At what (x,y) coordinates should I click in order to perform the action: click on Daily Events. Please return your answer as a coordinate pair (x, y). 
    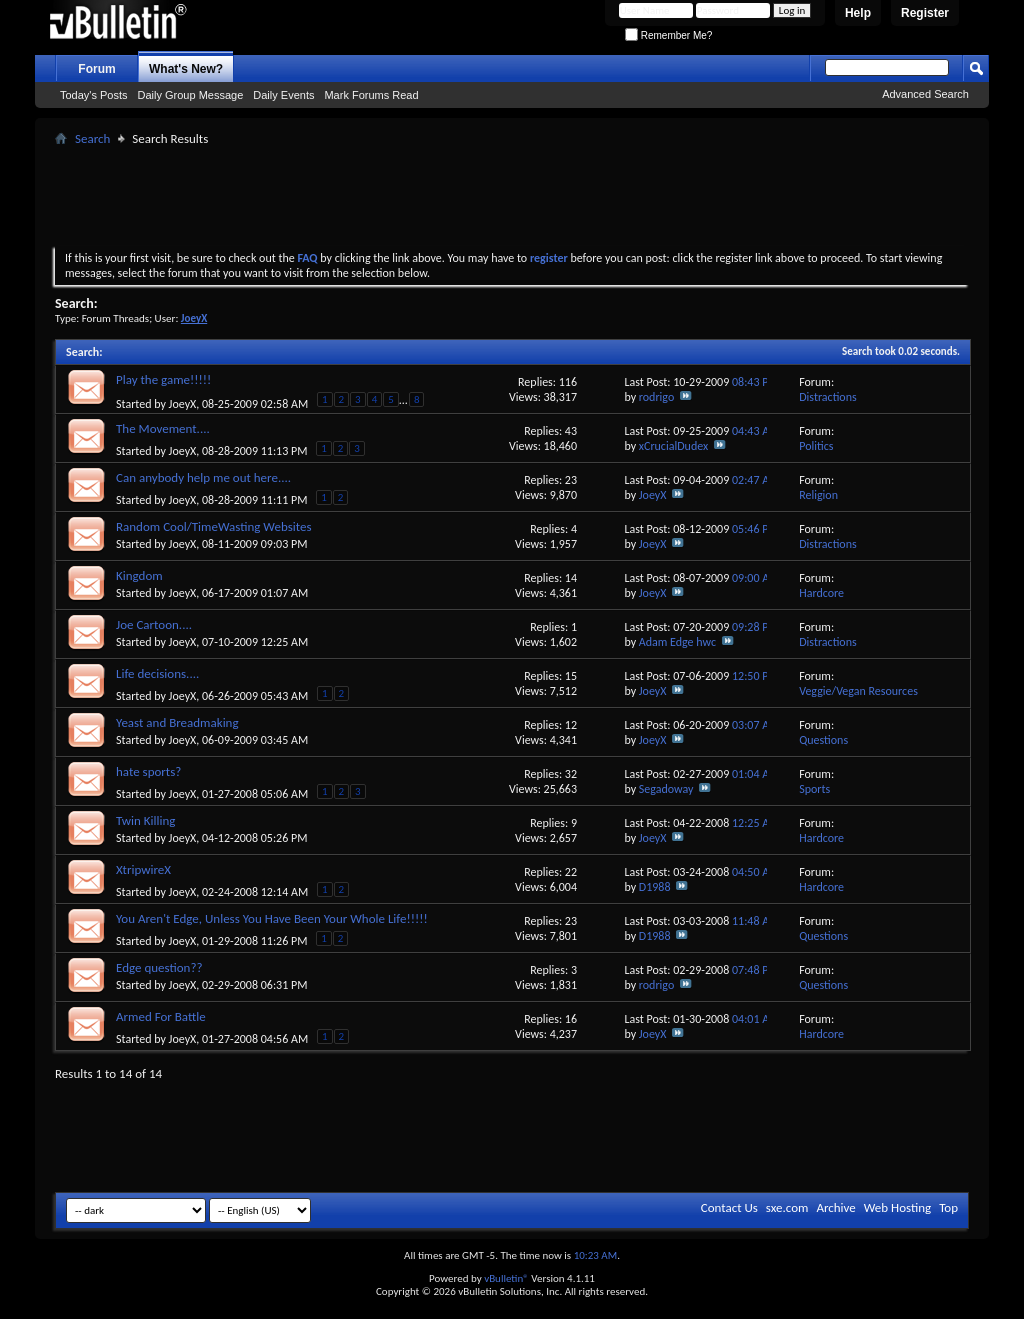
    Looking at the image, I should click on (283, 95).